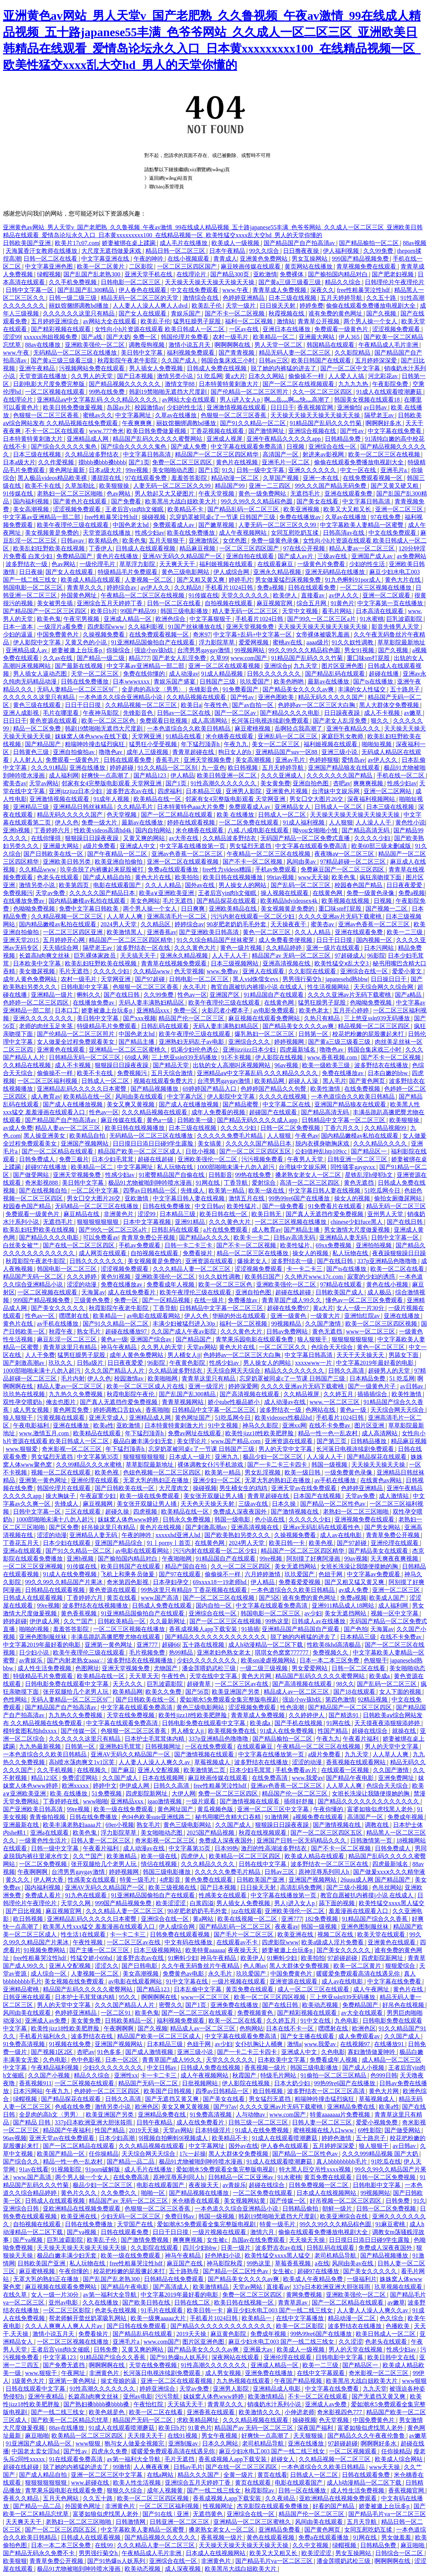 Image resolution: width=430 pixels, height=2576 pixels. I want to click on 九九热最新视频, so click(40, 1746).